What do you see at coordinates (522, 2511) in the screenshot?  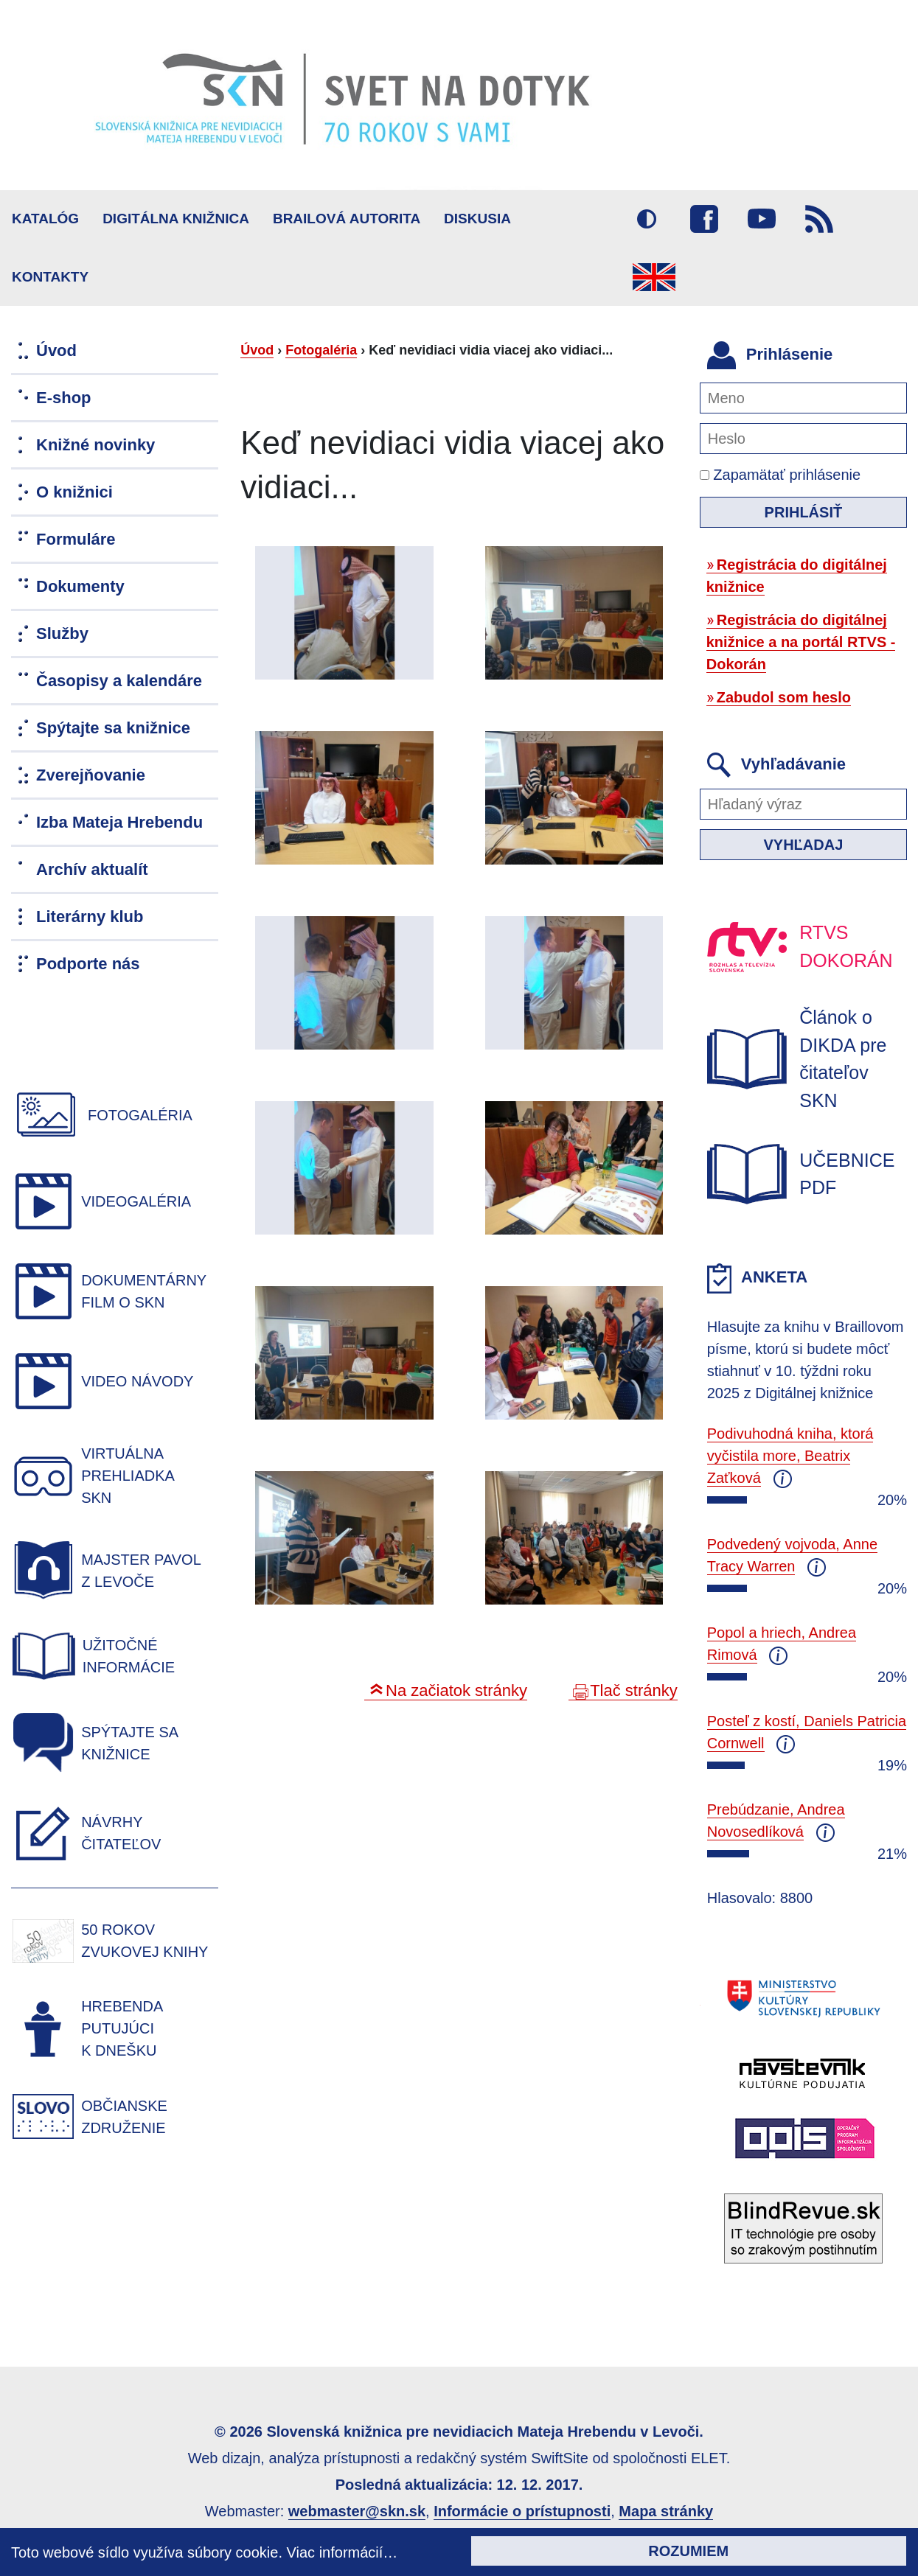 I see `Informácie o prístupnosti` at bounding box center [522, 2511].